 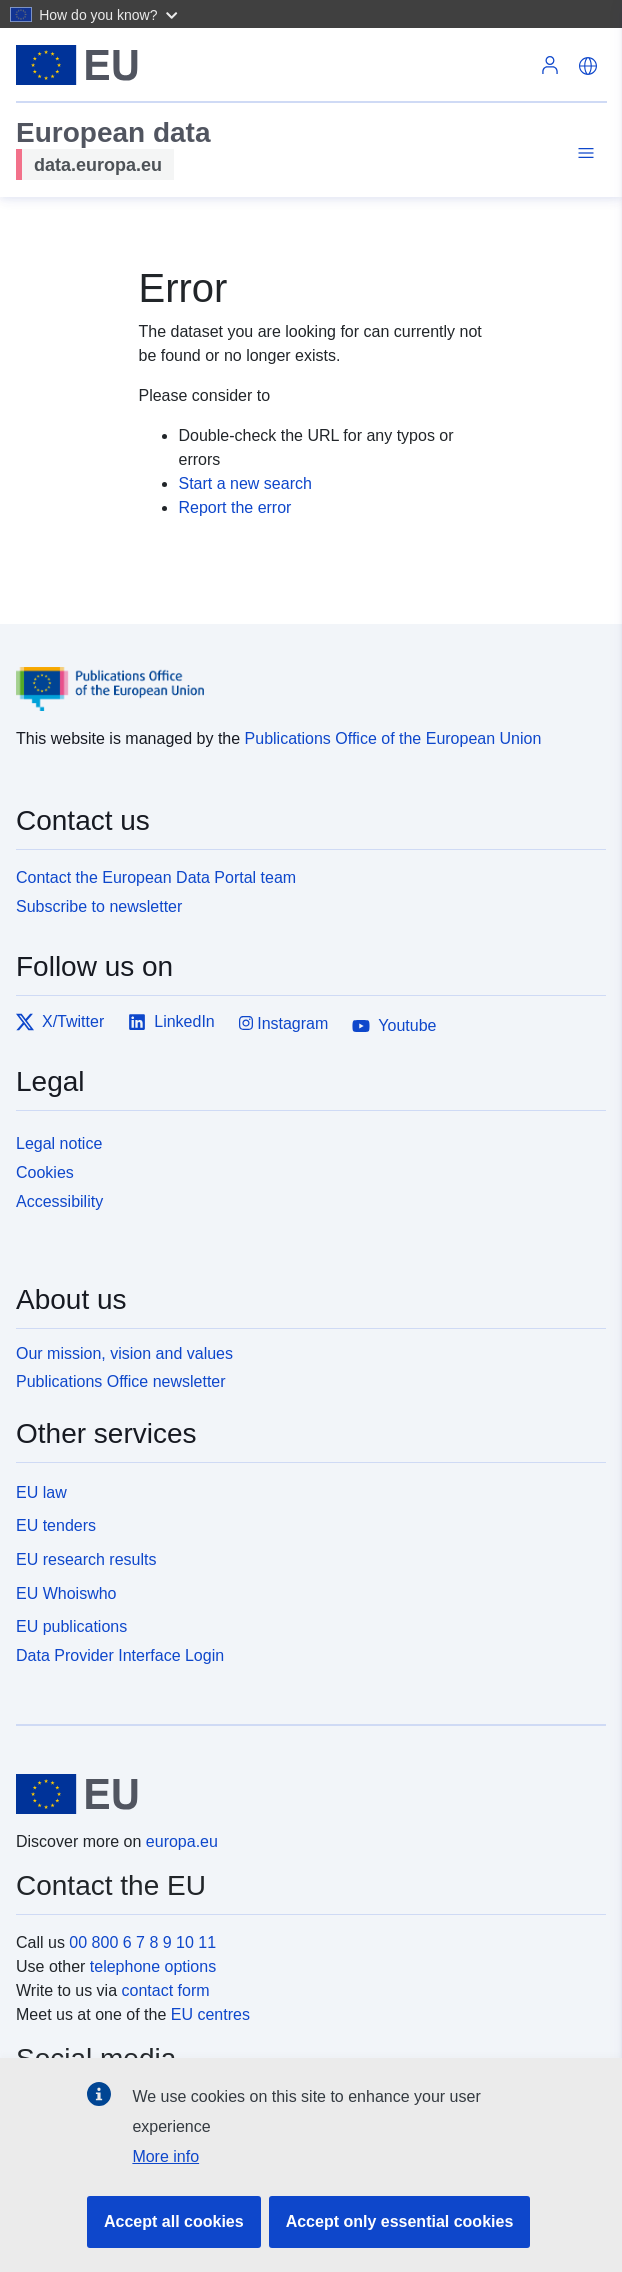 What do you see at coordinates (124, 1353) in the screenshot?
I see `Our mission, vision and values` at bounding box center [124, 1353].